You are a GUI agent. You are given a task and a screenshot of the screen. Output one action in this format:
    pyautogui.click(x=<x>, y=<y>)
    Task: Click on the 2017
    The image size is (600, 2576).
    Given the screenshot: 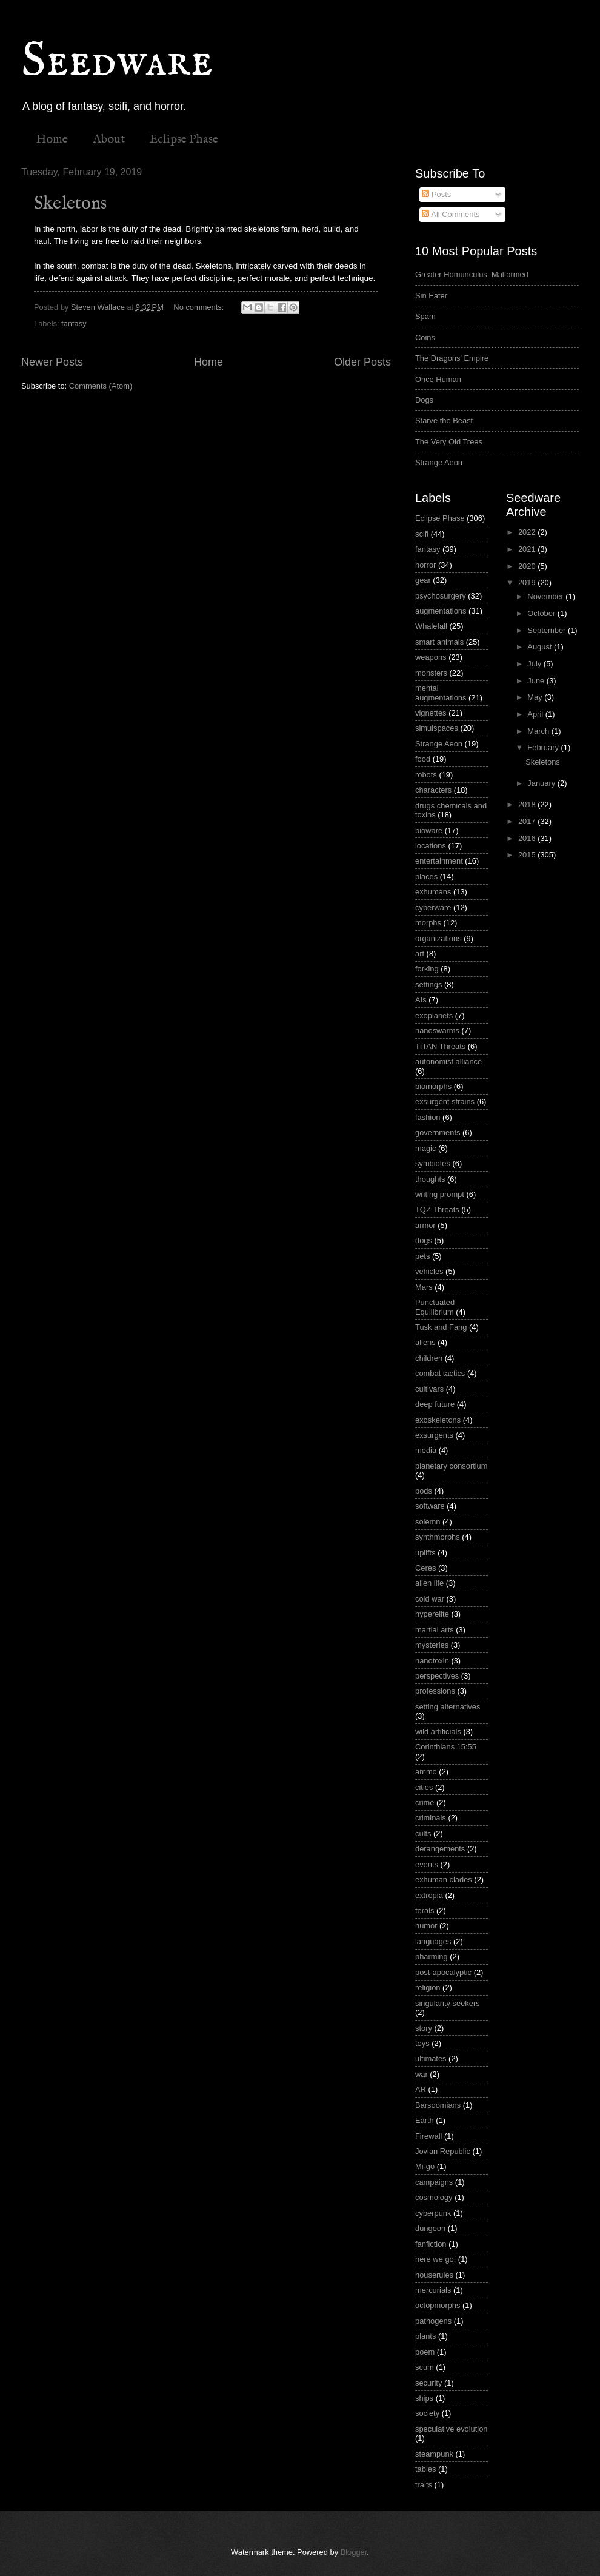 What is the action you would take?
    pyautogui.click(x=528, y=821)
    